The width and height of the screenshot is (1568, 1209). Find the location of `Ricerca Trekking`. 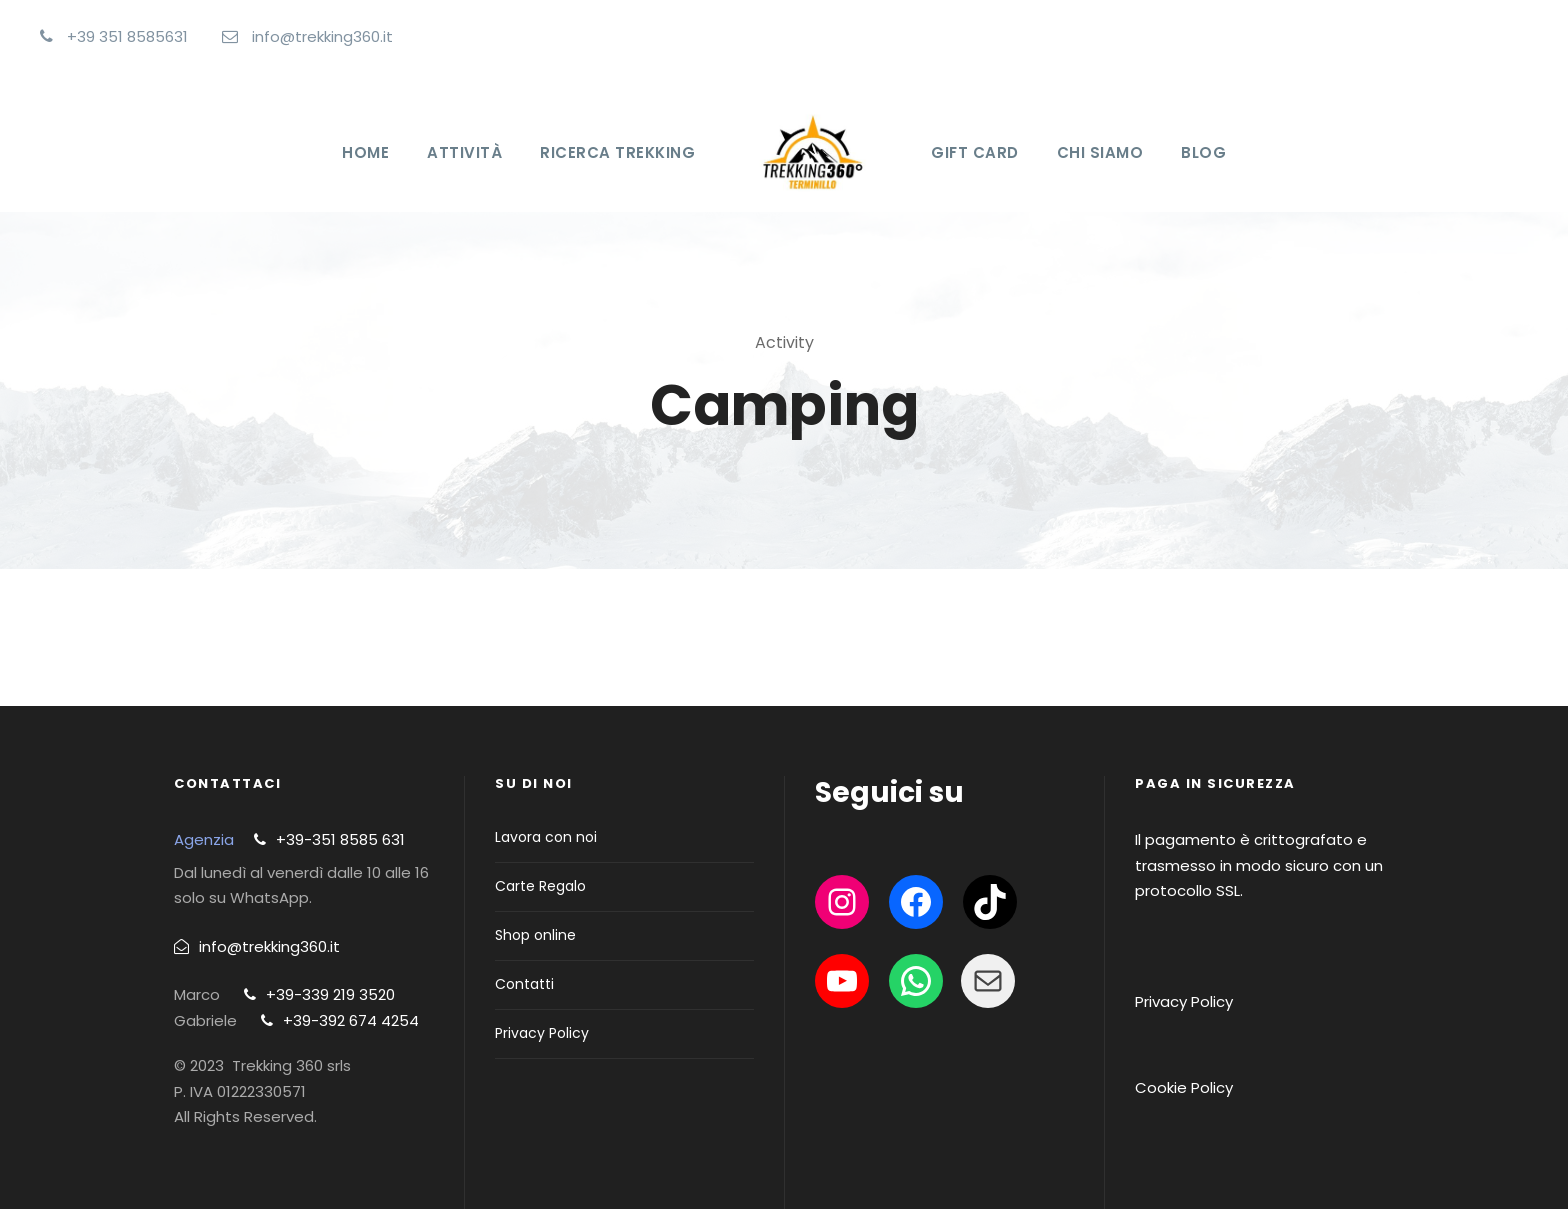

Ricerca Trekking is located at coordinates (617, 152).